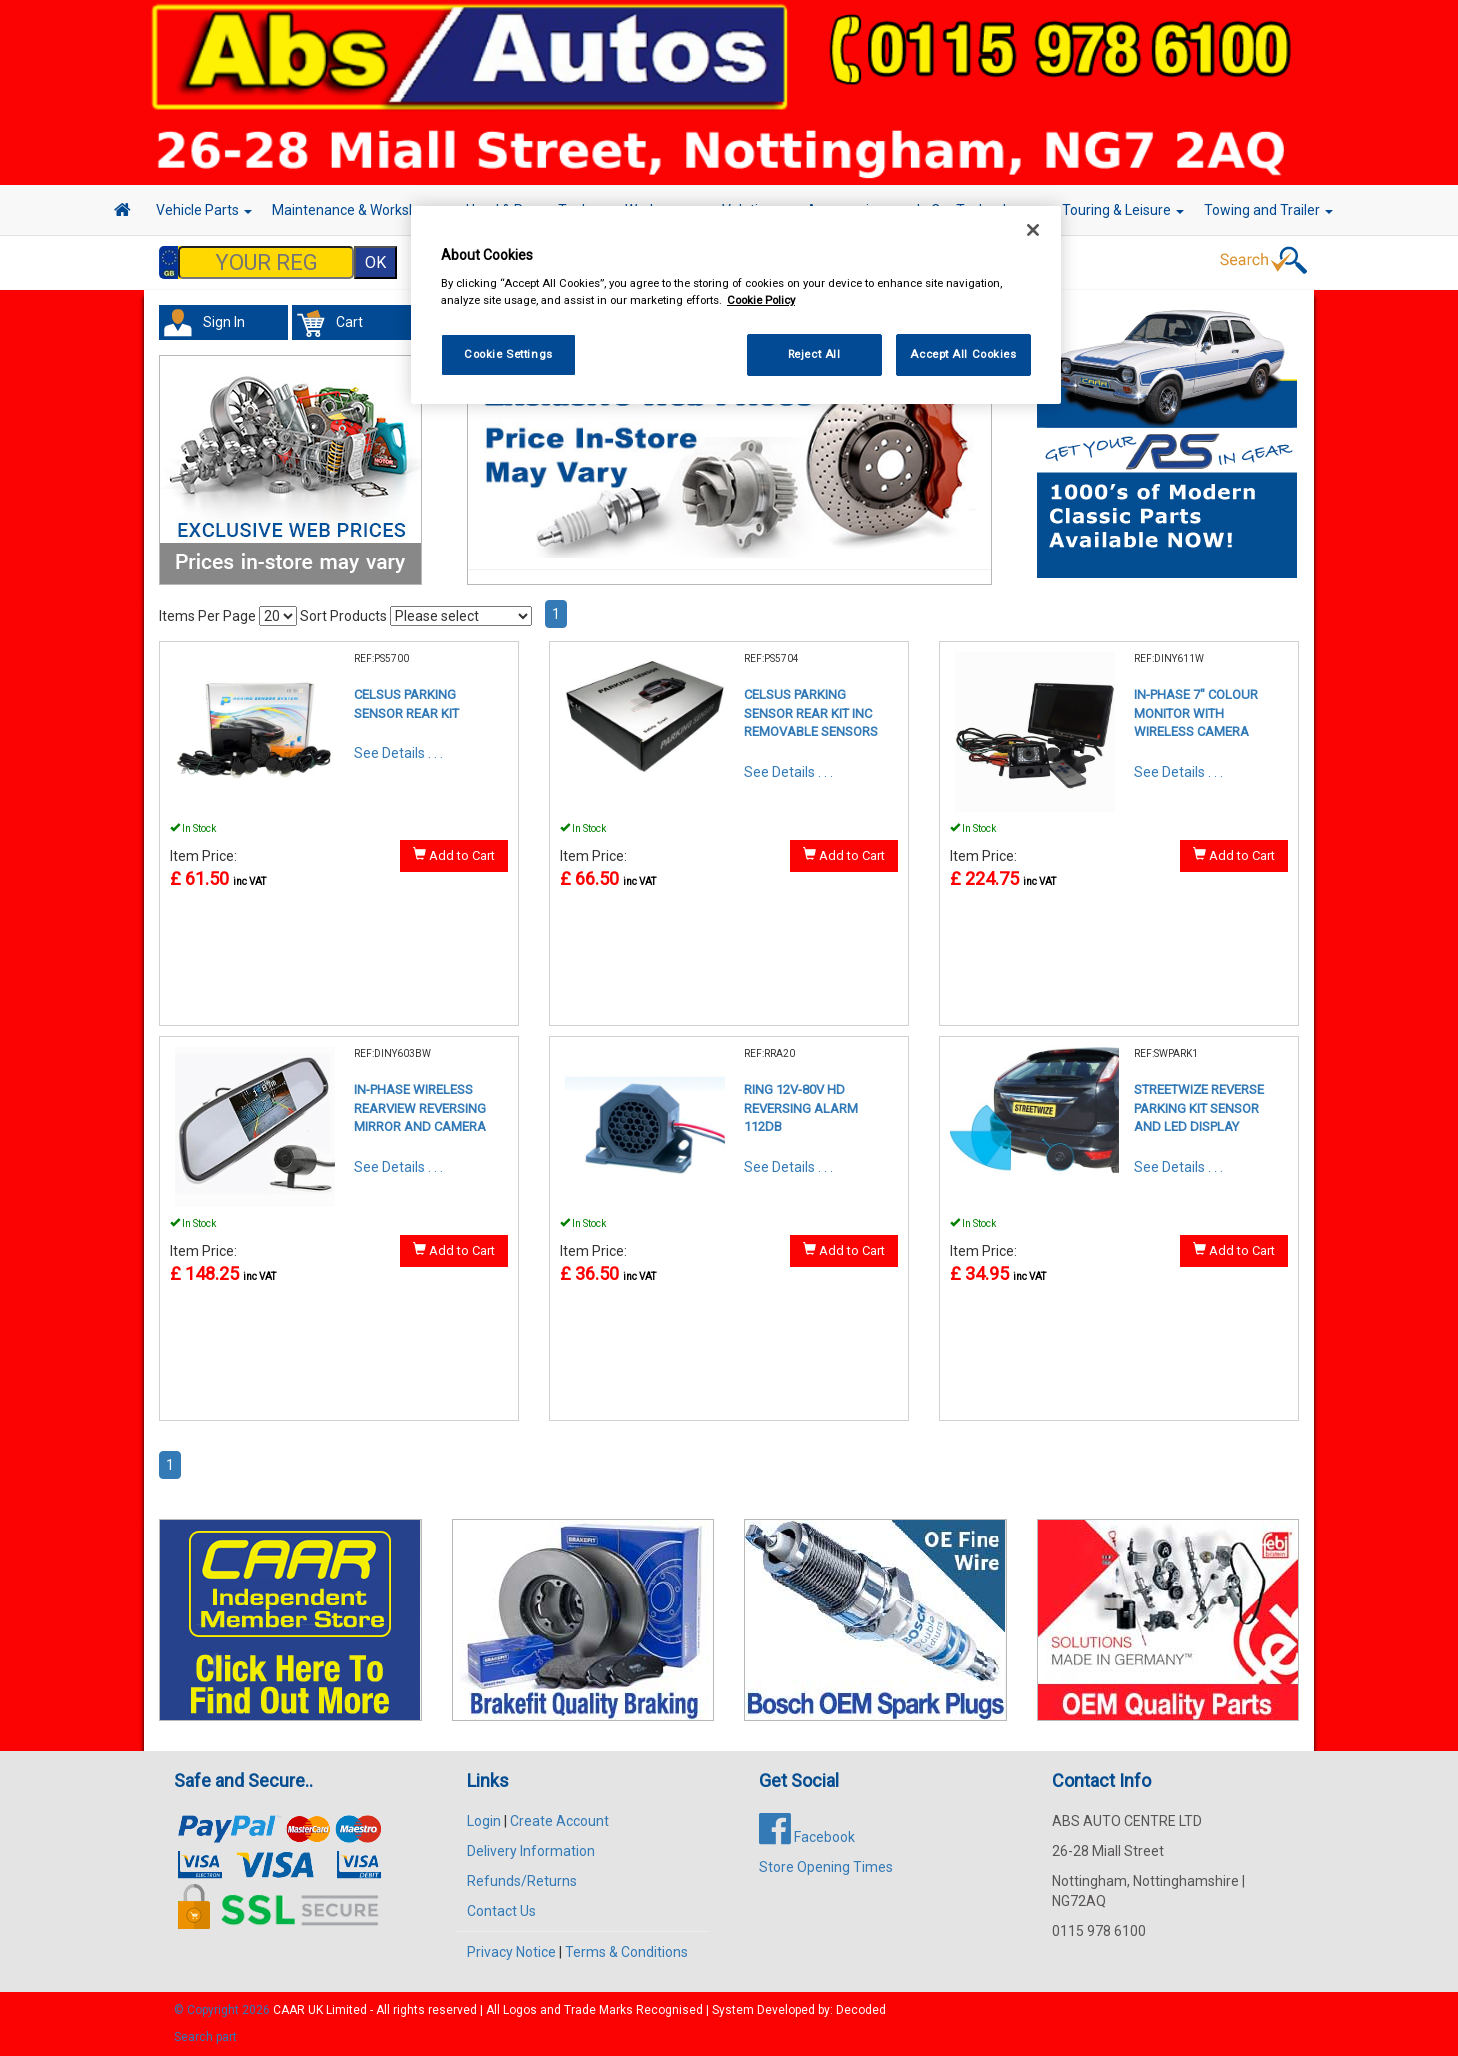 The width and height of the screenshot is (1458, 2056). I want to click on [Close], so click(1033, 230).